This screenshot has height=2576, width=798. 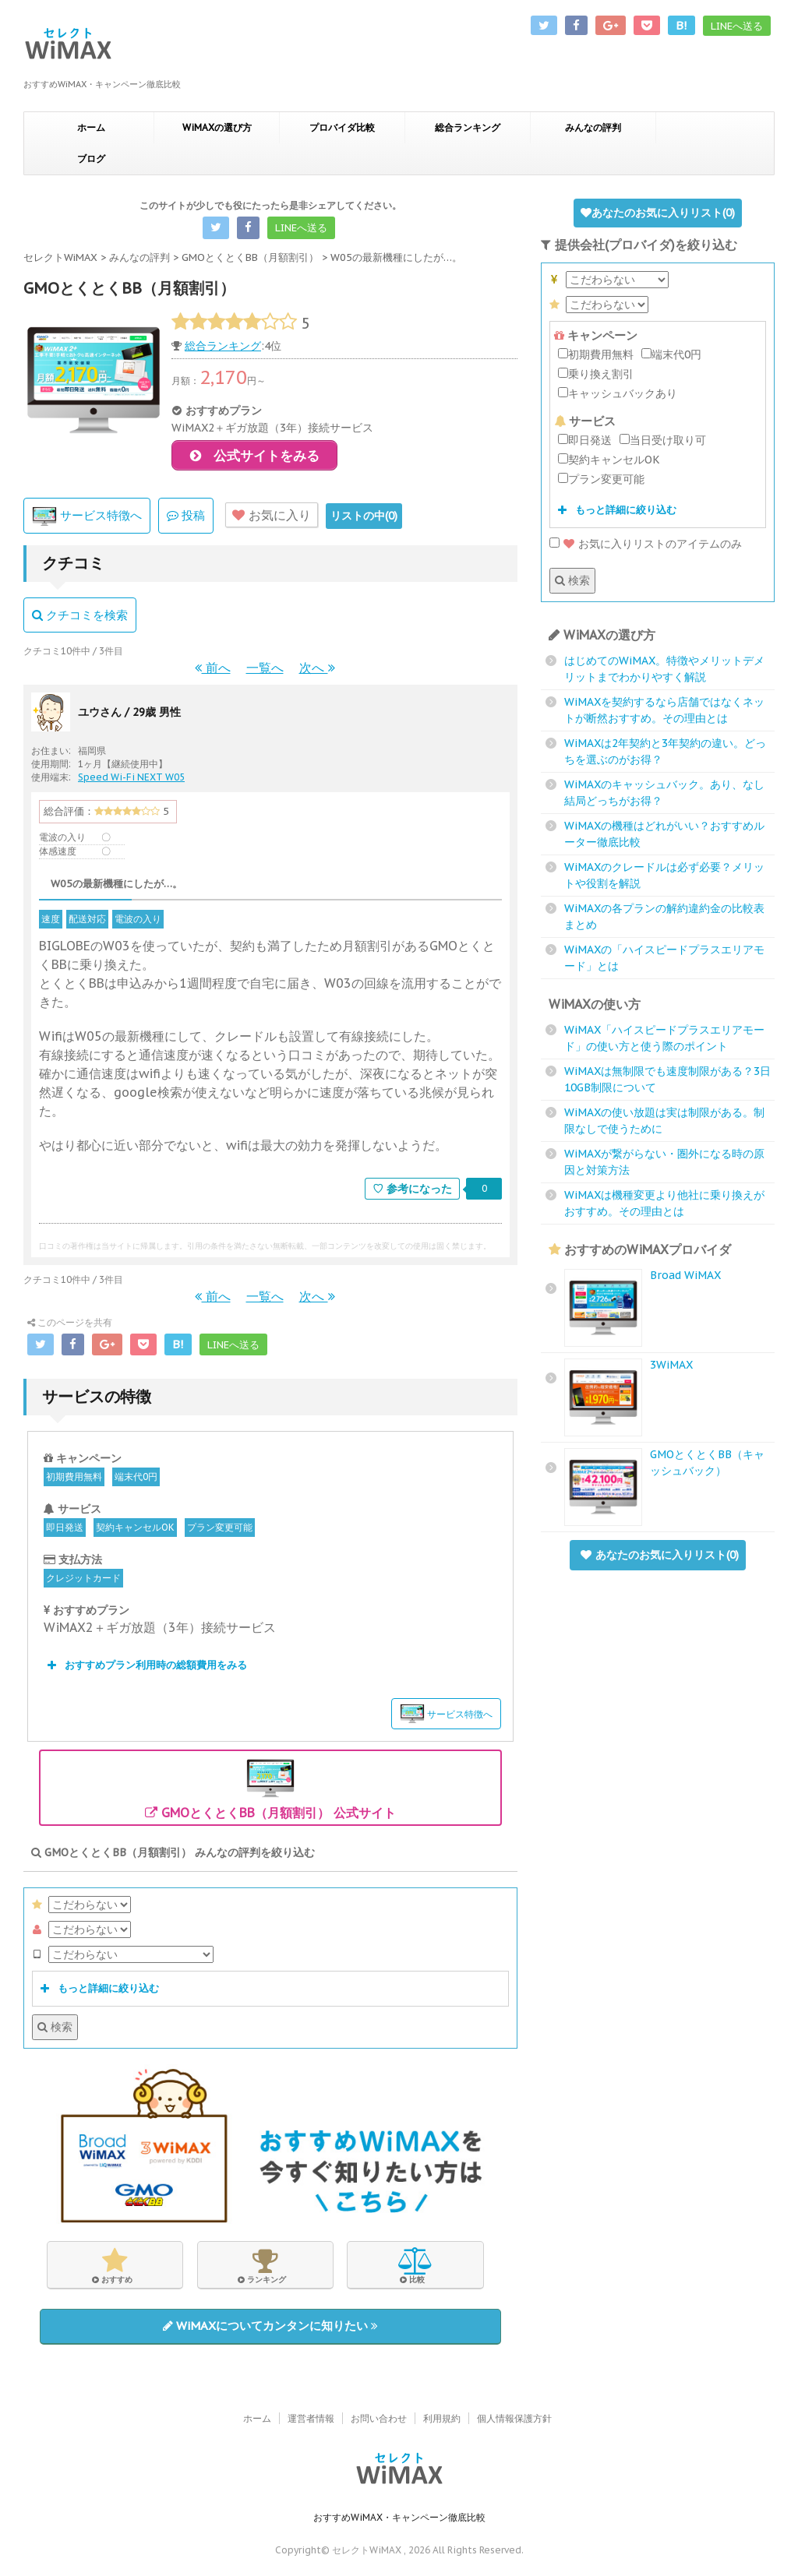 I want to click on 速度, so click(x=50, y=923).